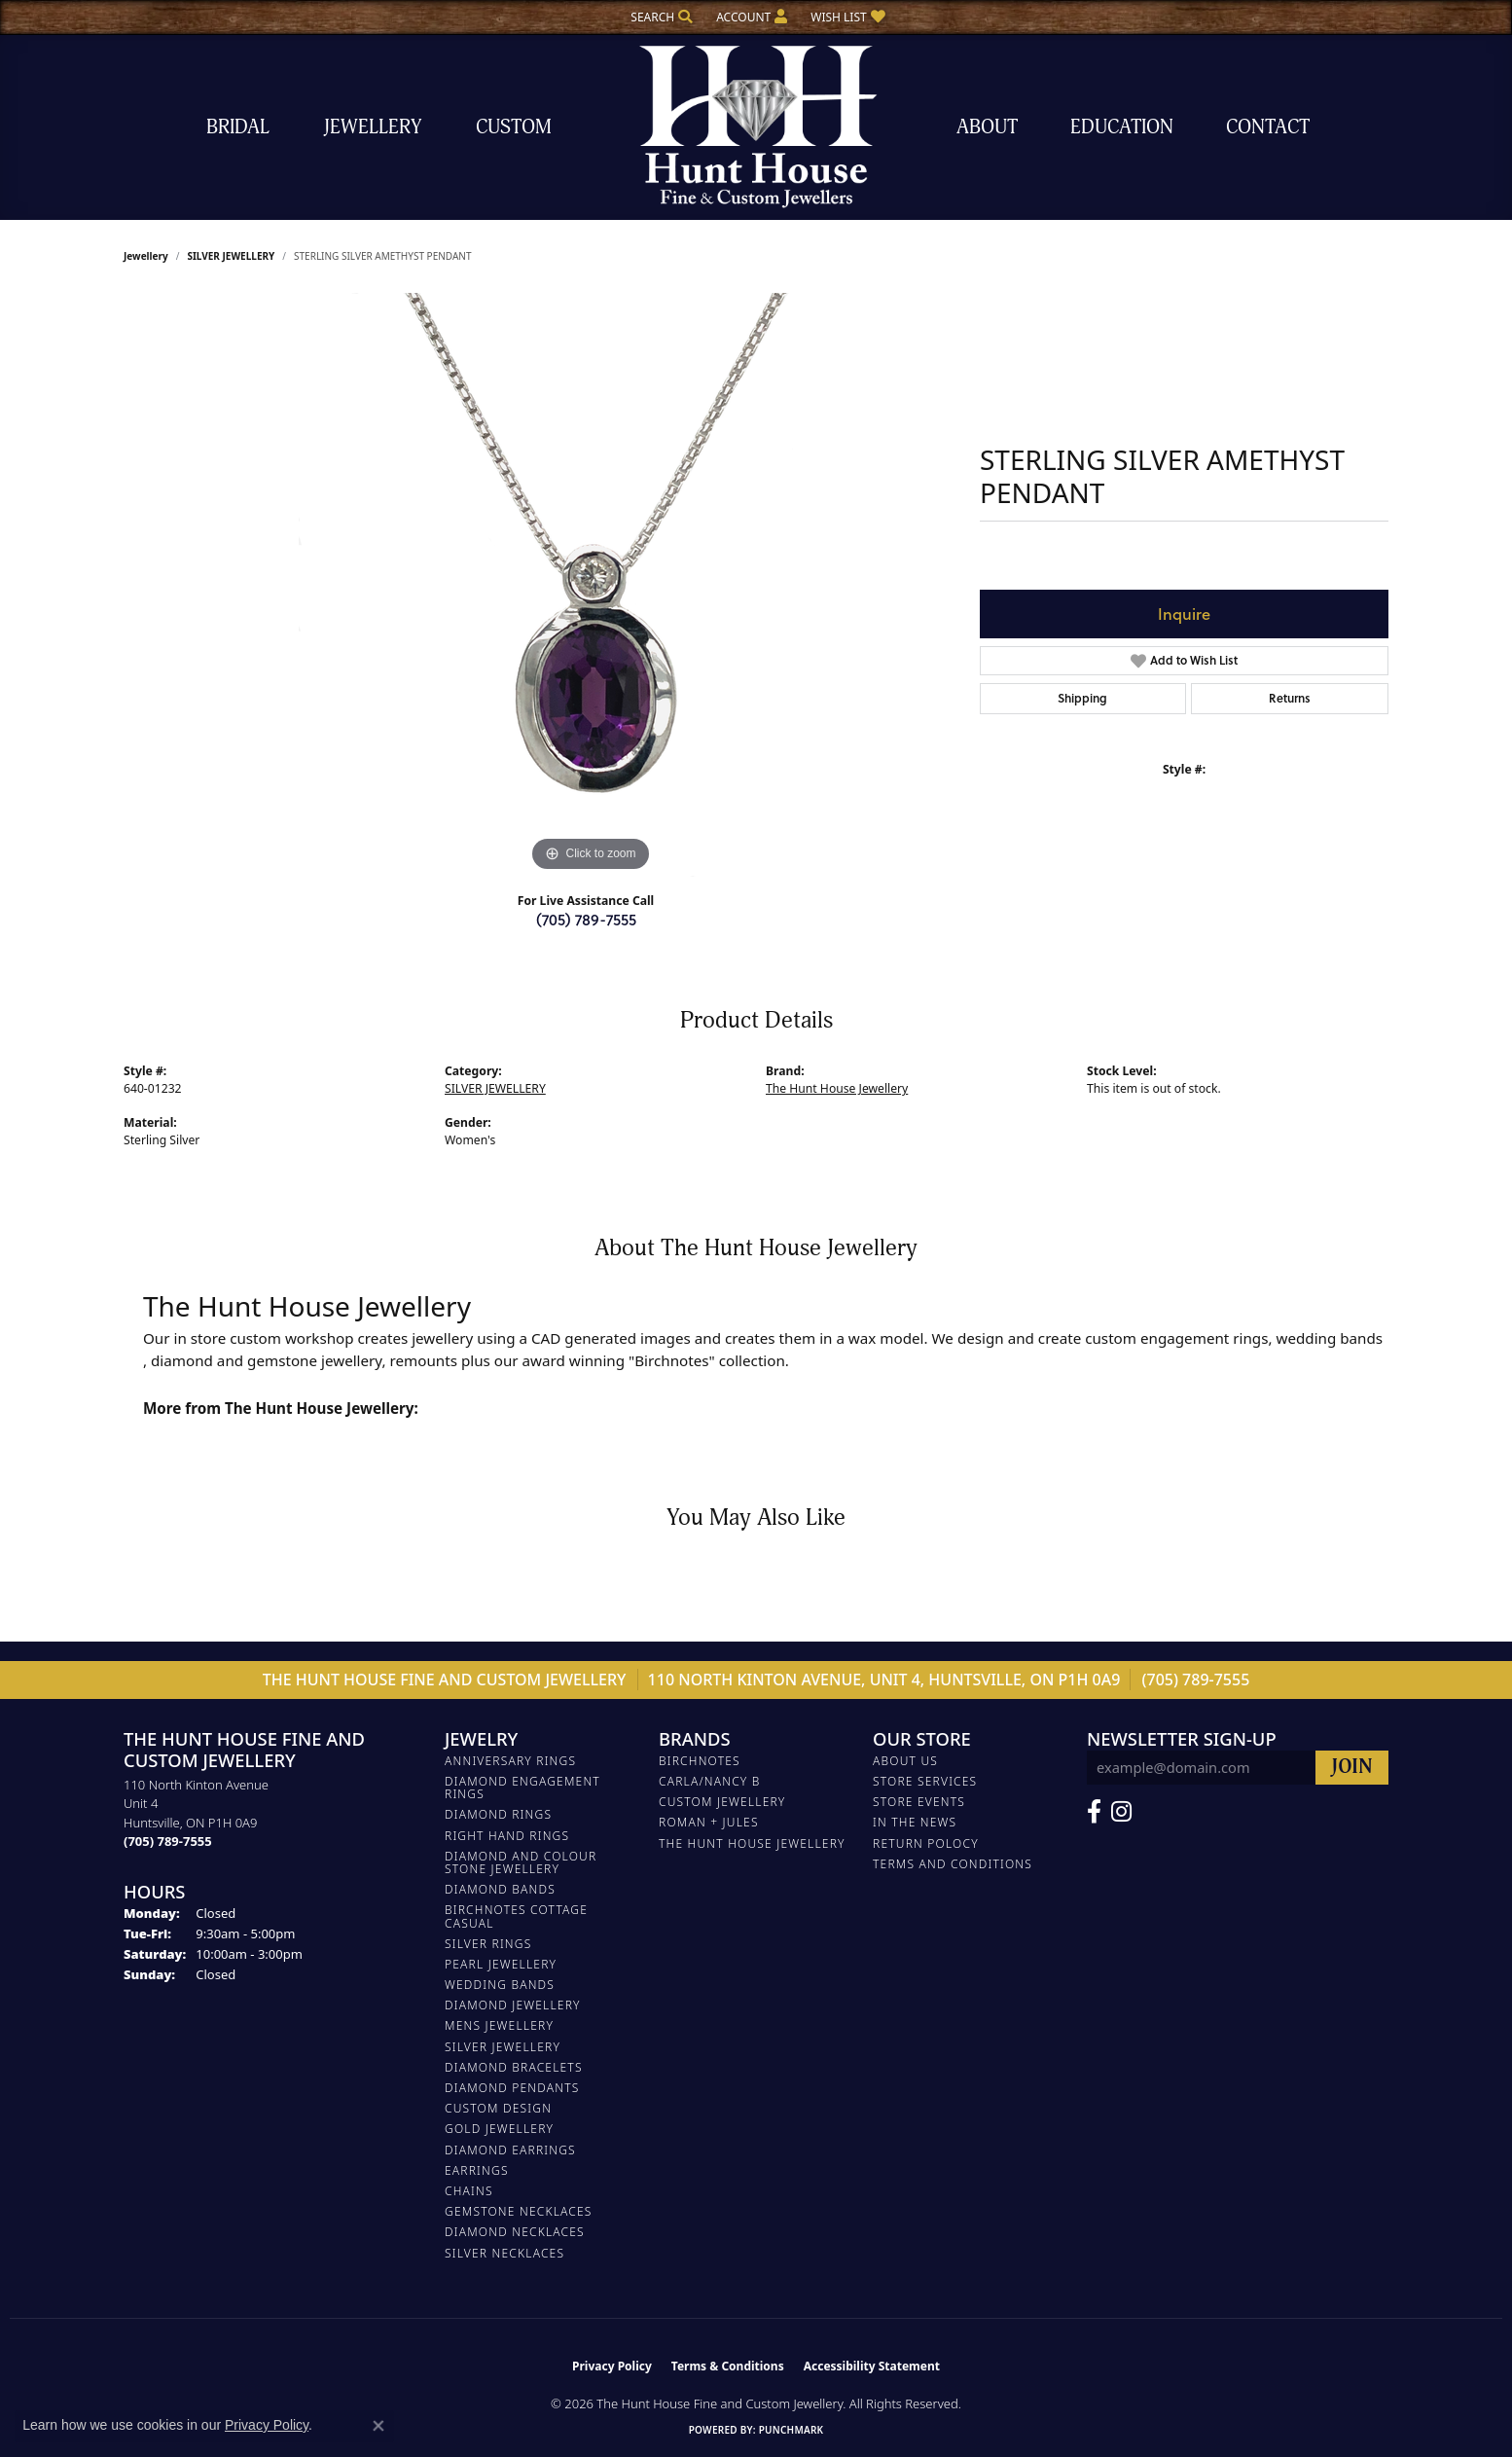 Image resolution: width=1512 pixels, height=2457 pixels. Describe the element at coordinates (710, 1781) in the screenshot. I see `Carla/Nancy B [menuitem]` at that location.